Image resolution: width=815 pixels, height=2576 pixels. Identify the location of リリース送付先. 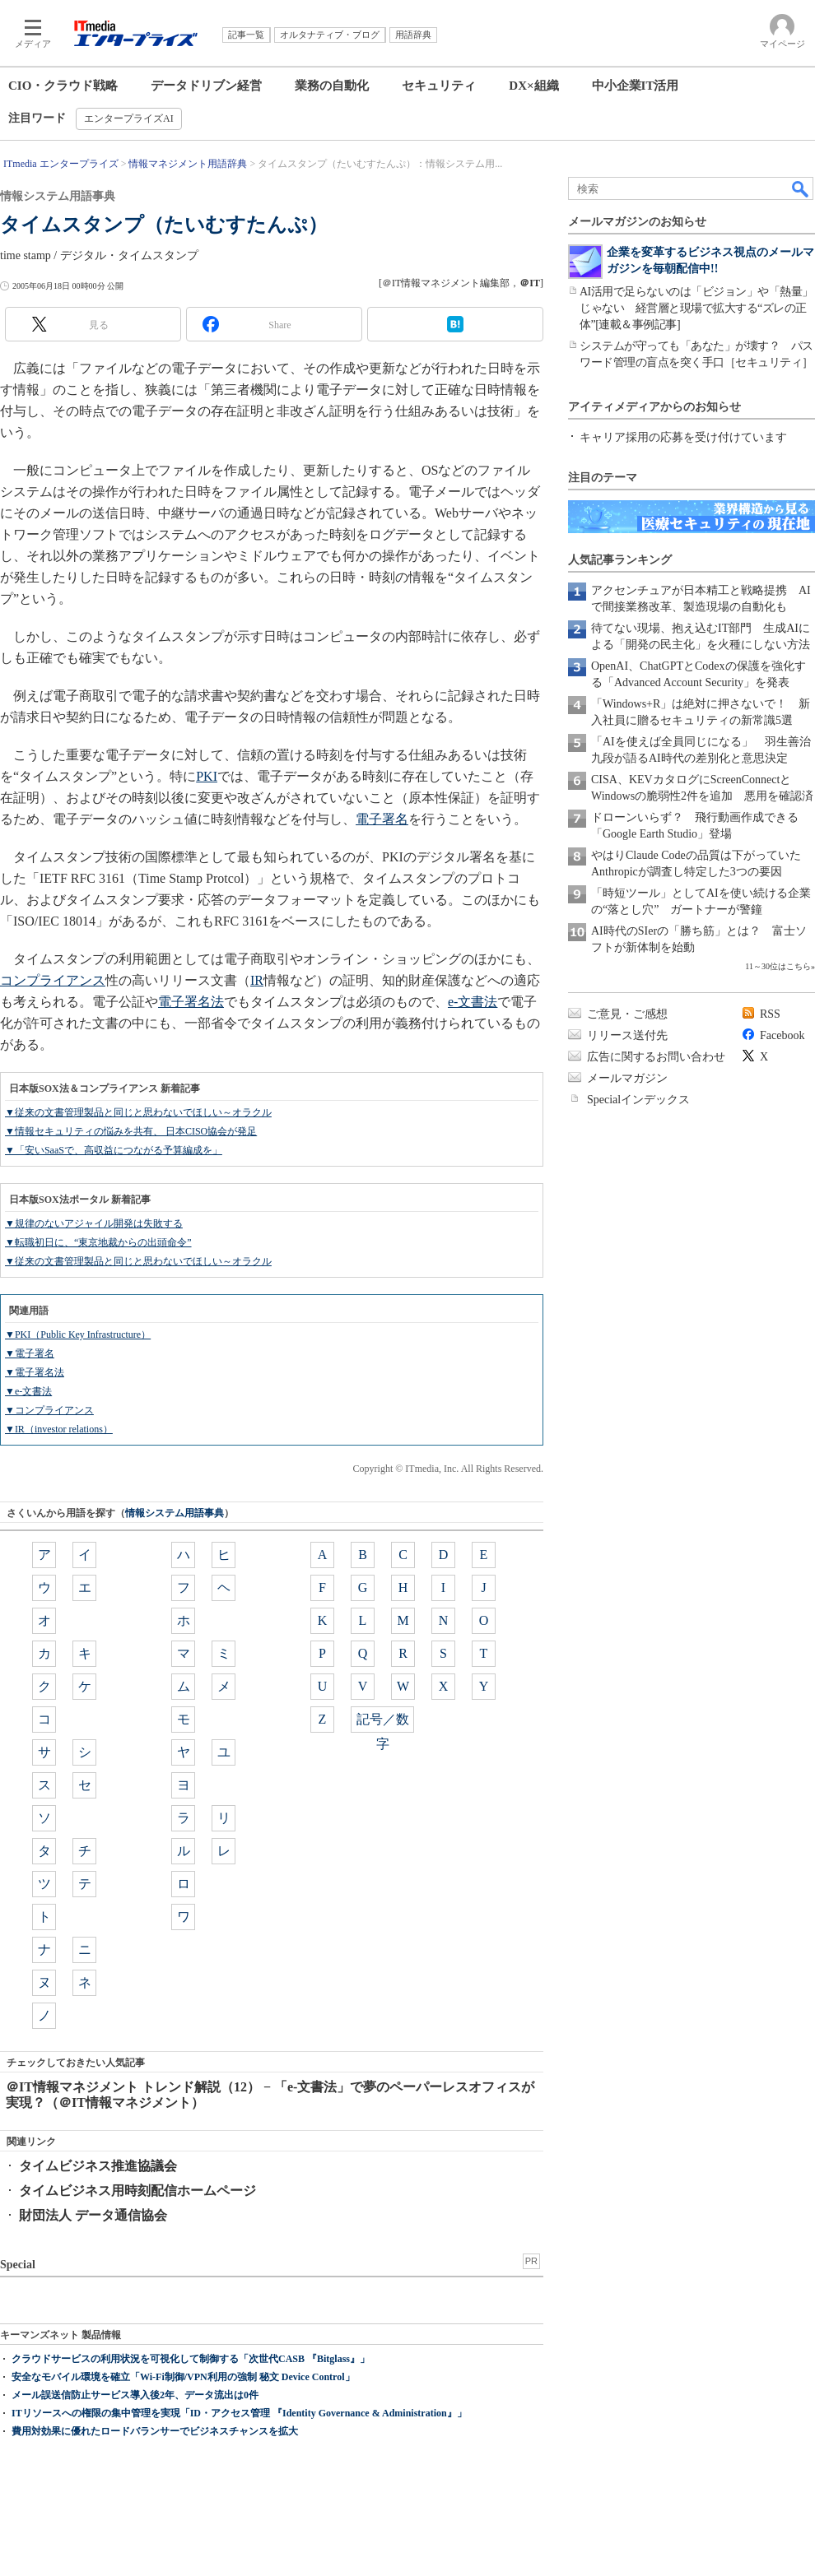
(627, 1035).